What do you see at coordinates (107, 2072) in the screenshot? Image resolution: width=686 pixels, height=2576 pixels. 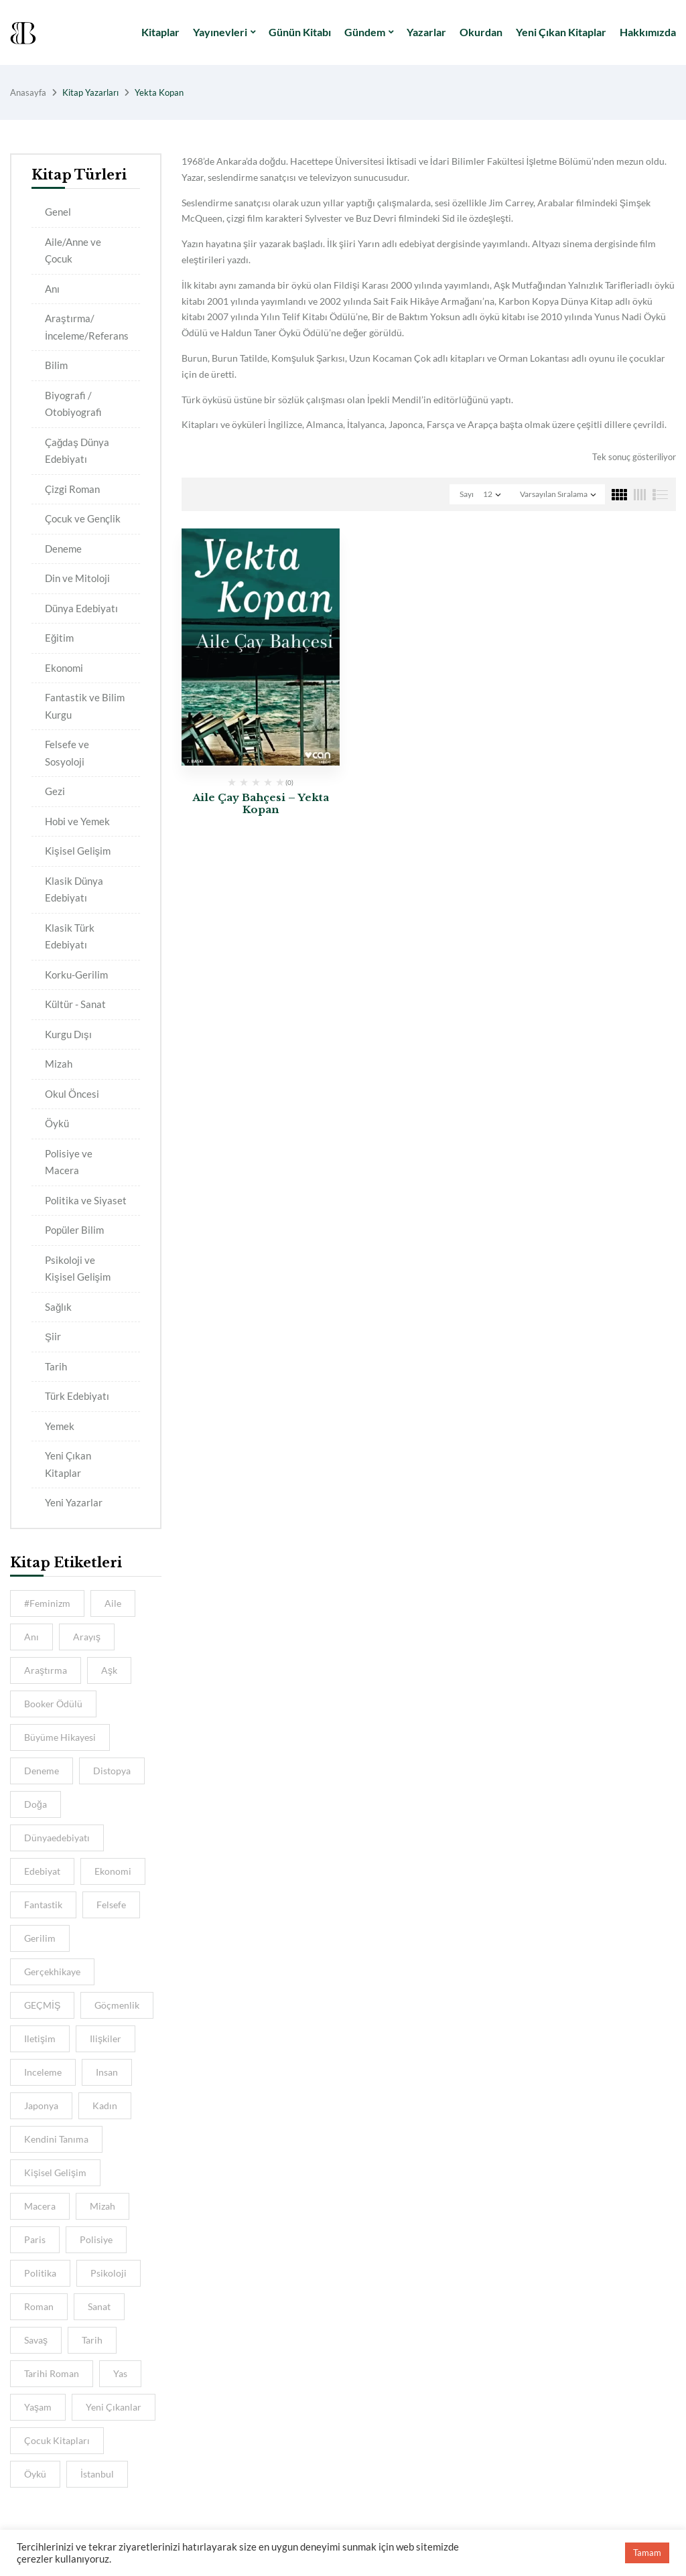 I see `insan [insan (8 kitap)]` at bounding box center [107, 2072].